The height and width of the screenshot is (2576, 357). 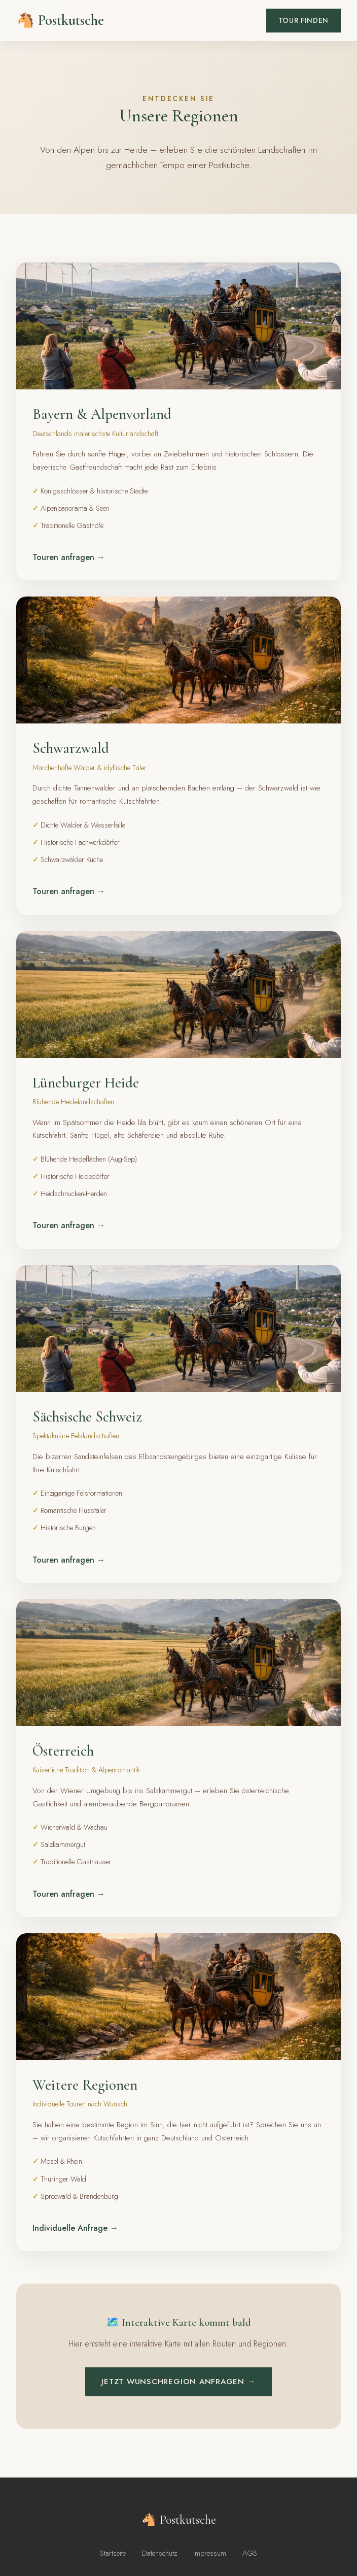 I want to click on Touren anfragen →, so click(x=68, y=557).